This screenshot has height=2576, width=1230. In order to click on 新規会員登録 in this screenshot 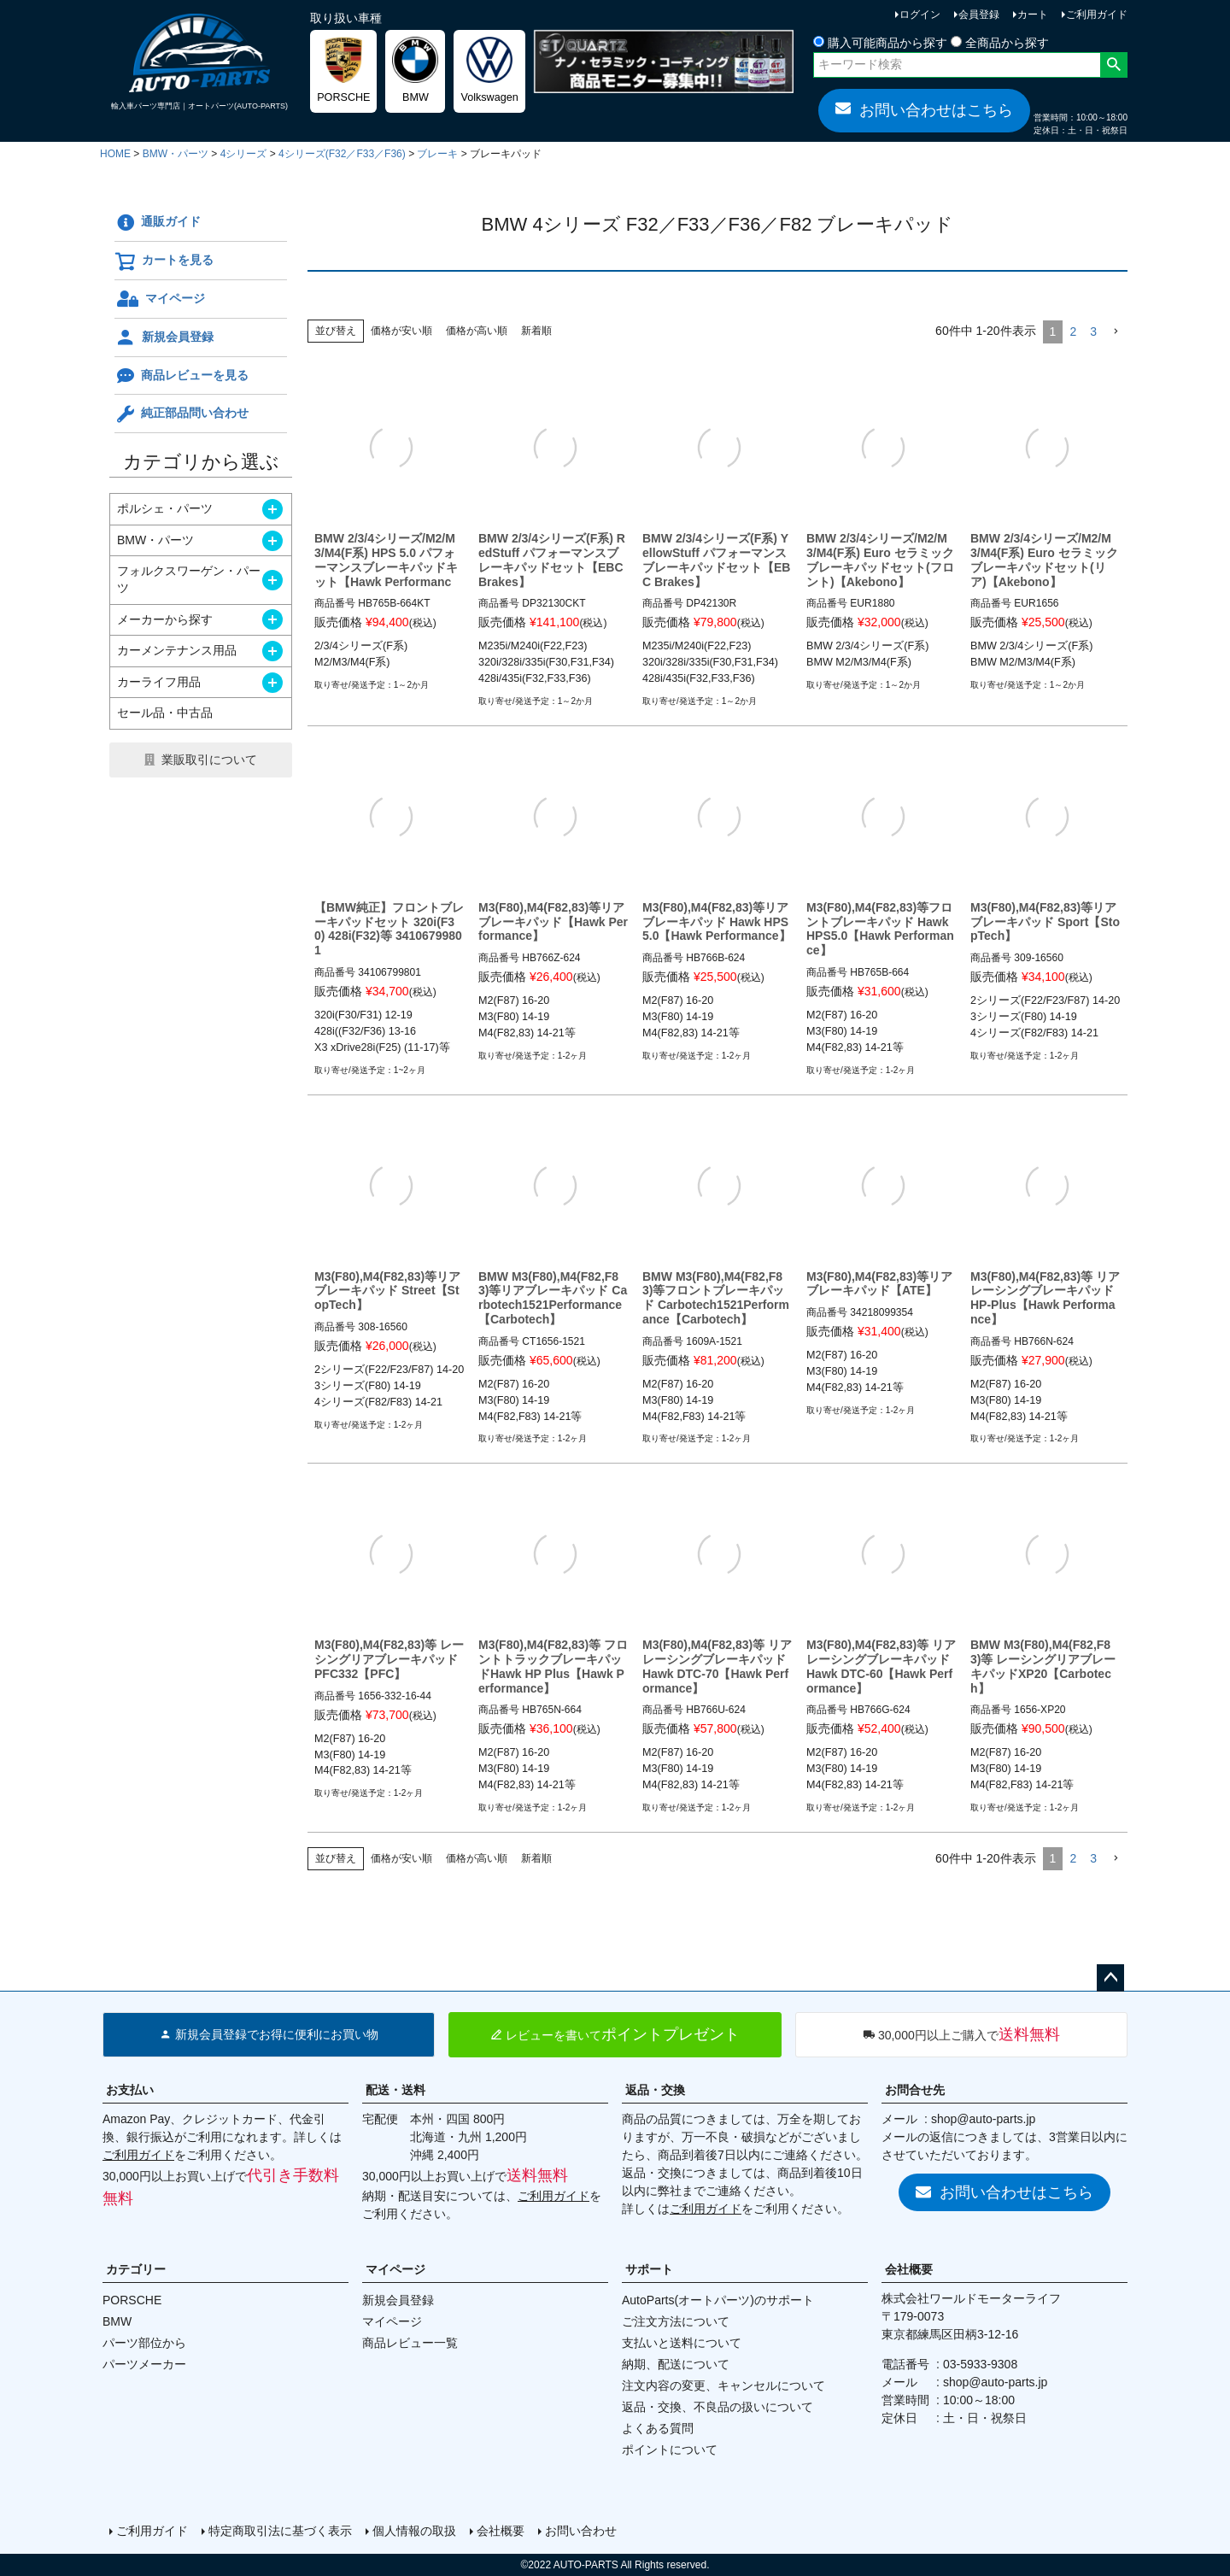, I will do `click(164, 337)`.